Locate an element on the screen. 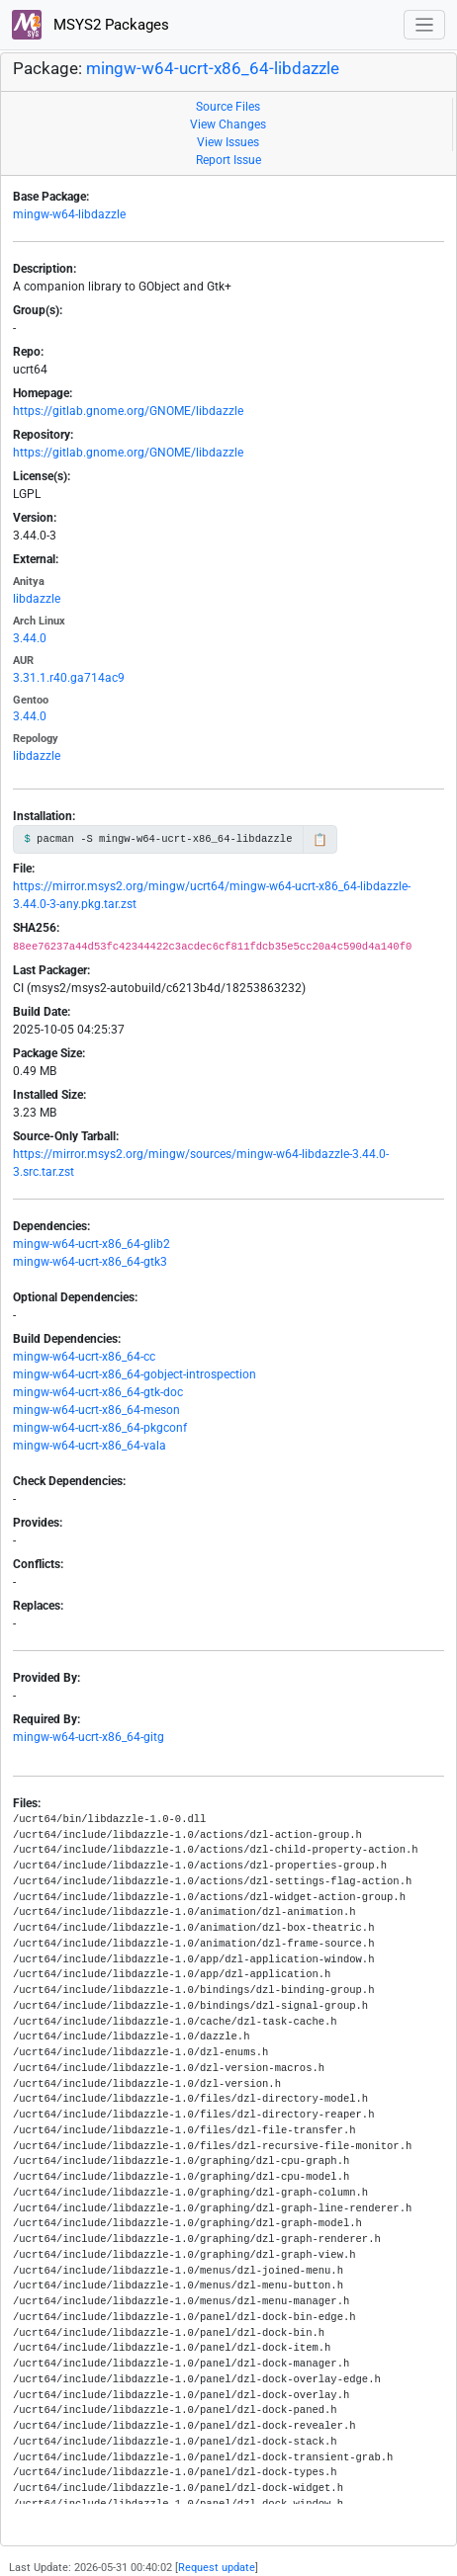  https://gitlab.gnome.org/GNOME/libdazzle is located at coordinates (128, 411).